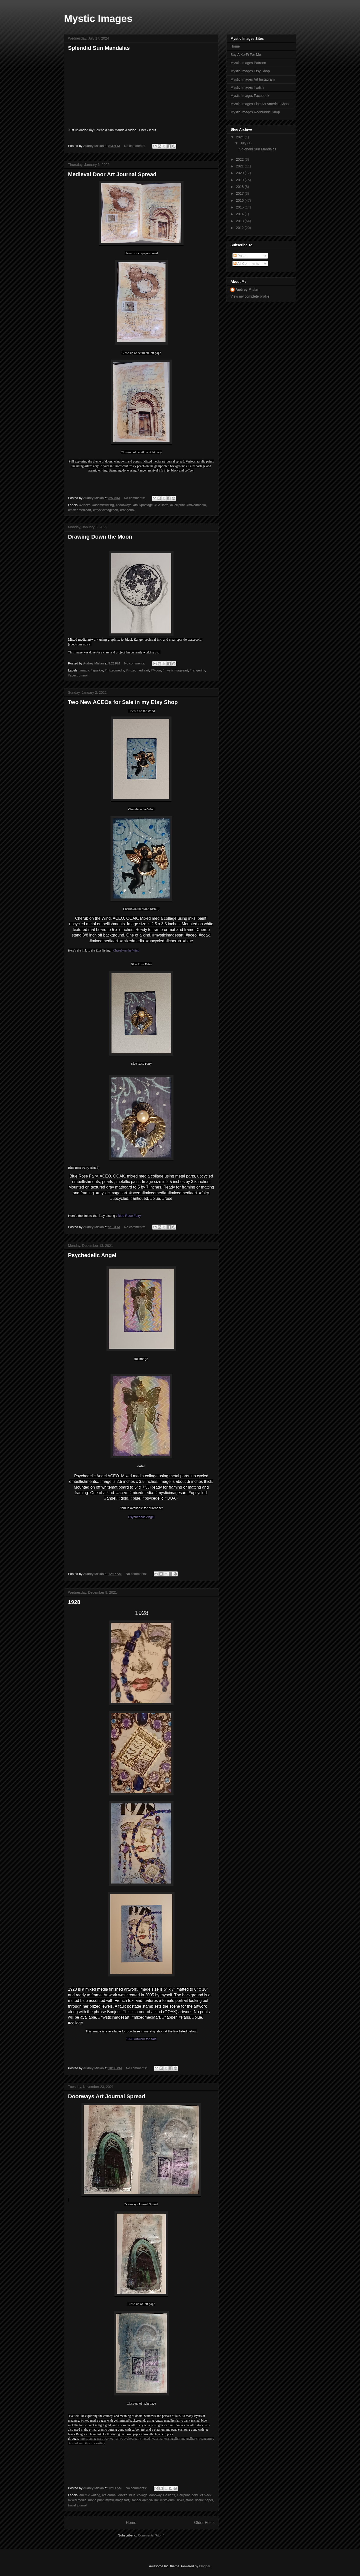  I want to click on #fauxpostage, so click(143, 505).